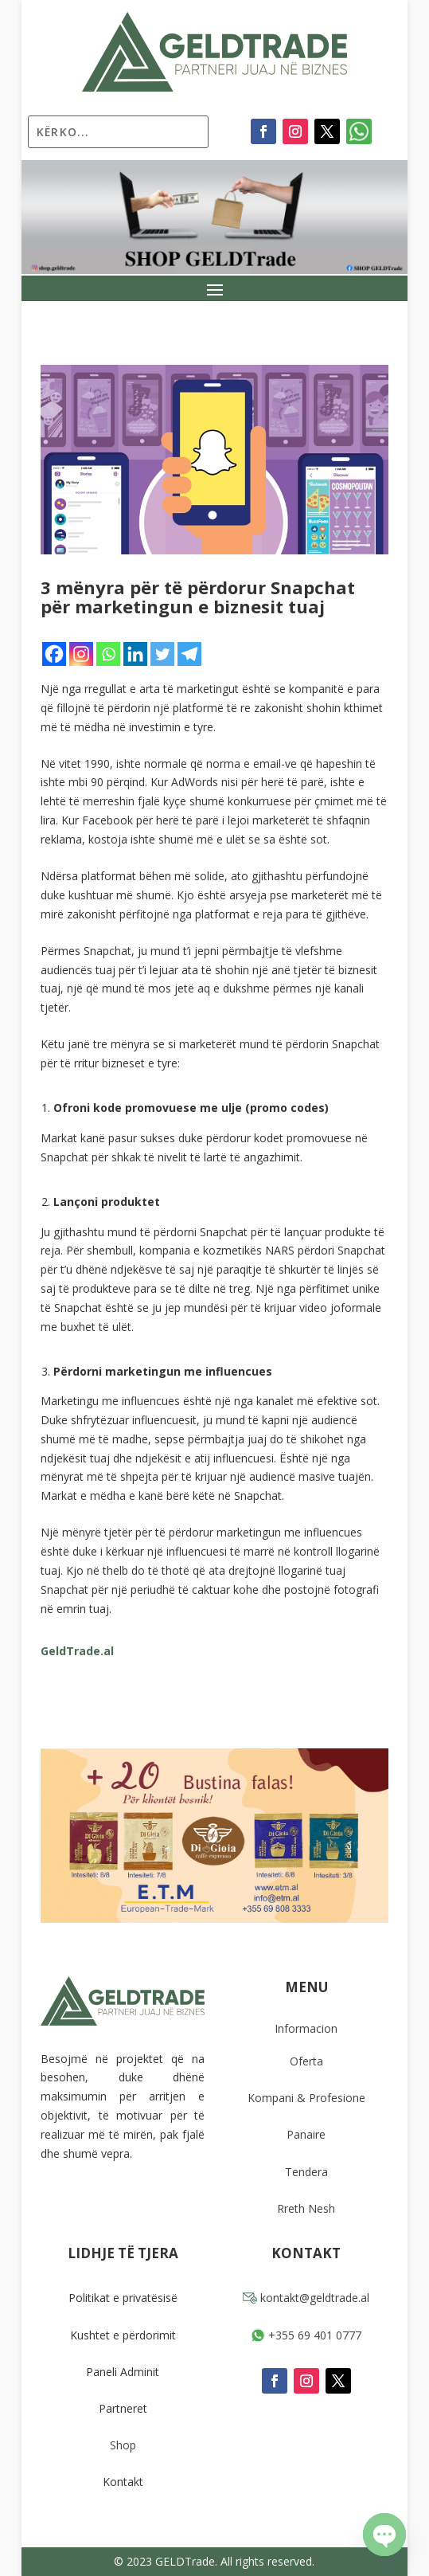 Image resolution: width=429 pixels, height=2576 pixels. I want to click on Oferta, so click(306, 2061).